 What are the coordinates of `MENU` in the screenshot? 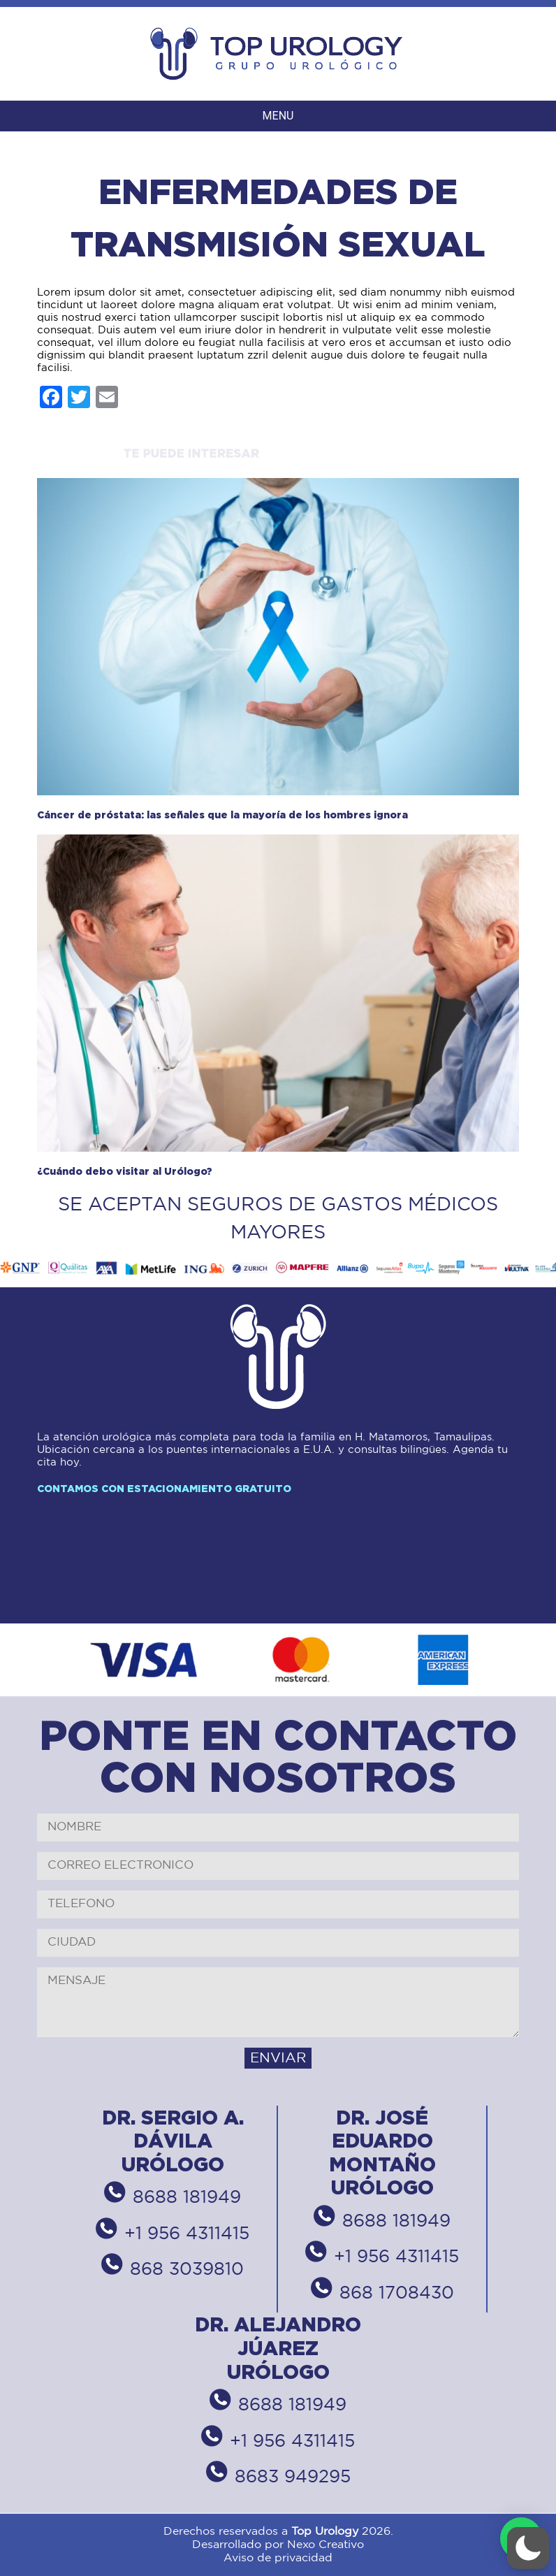 It's located at (278, 115).